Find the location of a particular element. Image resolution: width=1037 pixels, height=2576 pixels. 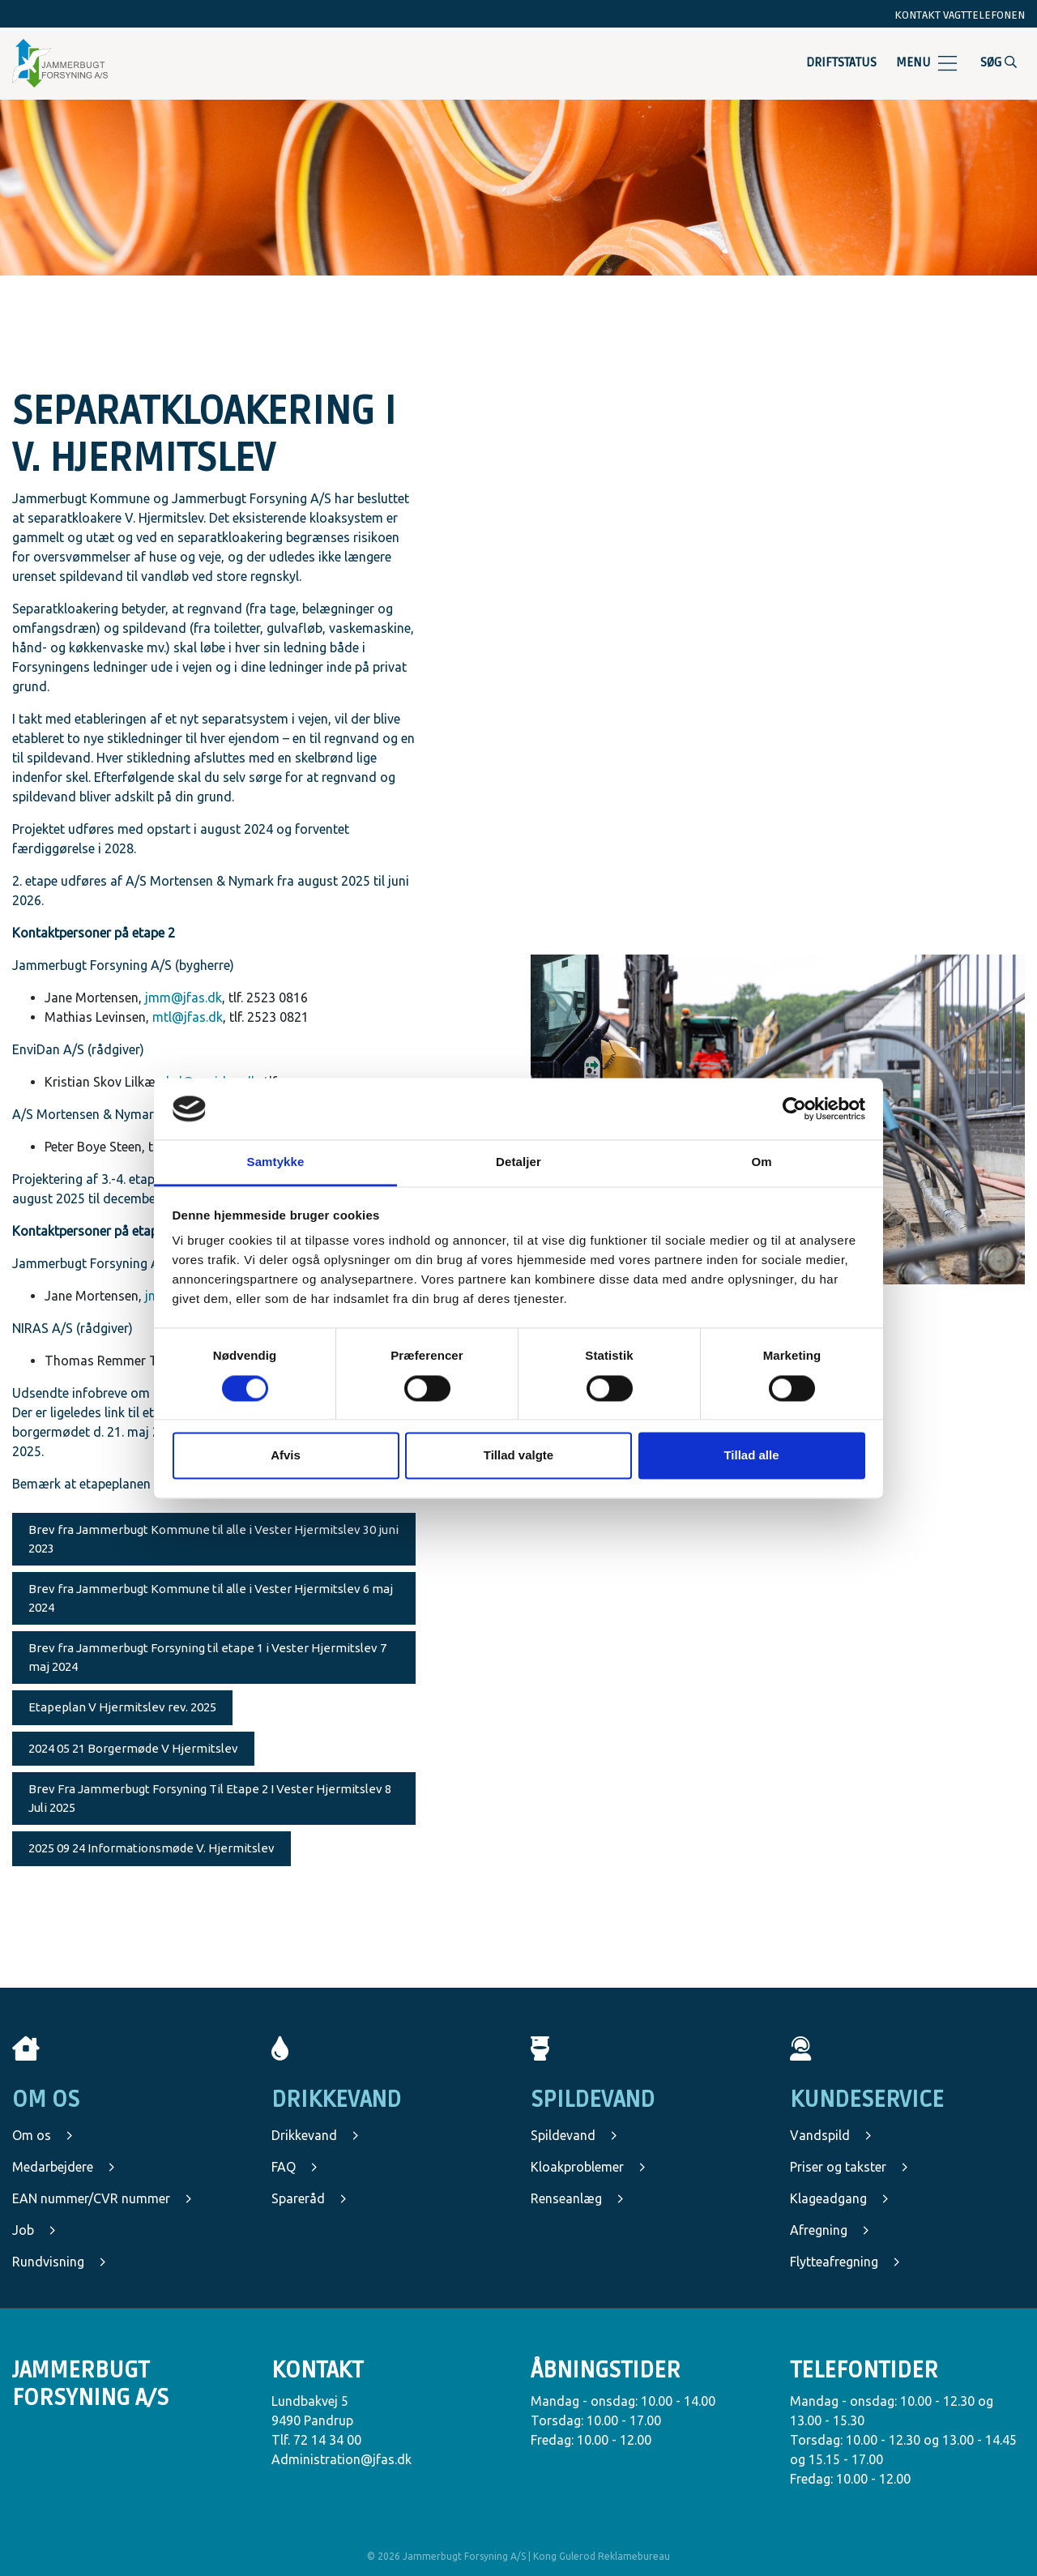

Afregning is located at coordinates (829, 2230).